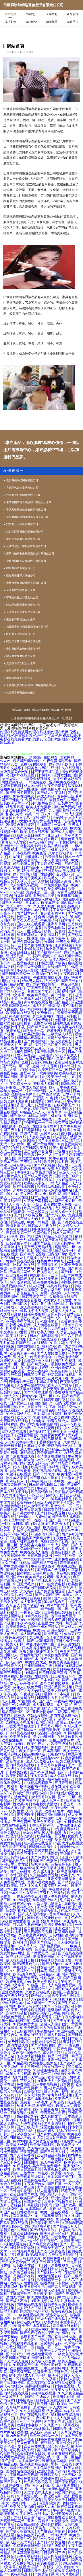 The height and width of the screenshot is (2576, 83). What do you see at coordinates (50, 1680) in the screenshot?
I see `日本a级在线` at bounding box center [50, 1680].